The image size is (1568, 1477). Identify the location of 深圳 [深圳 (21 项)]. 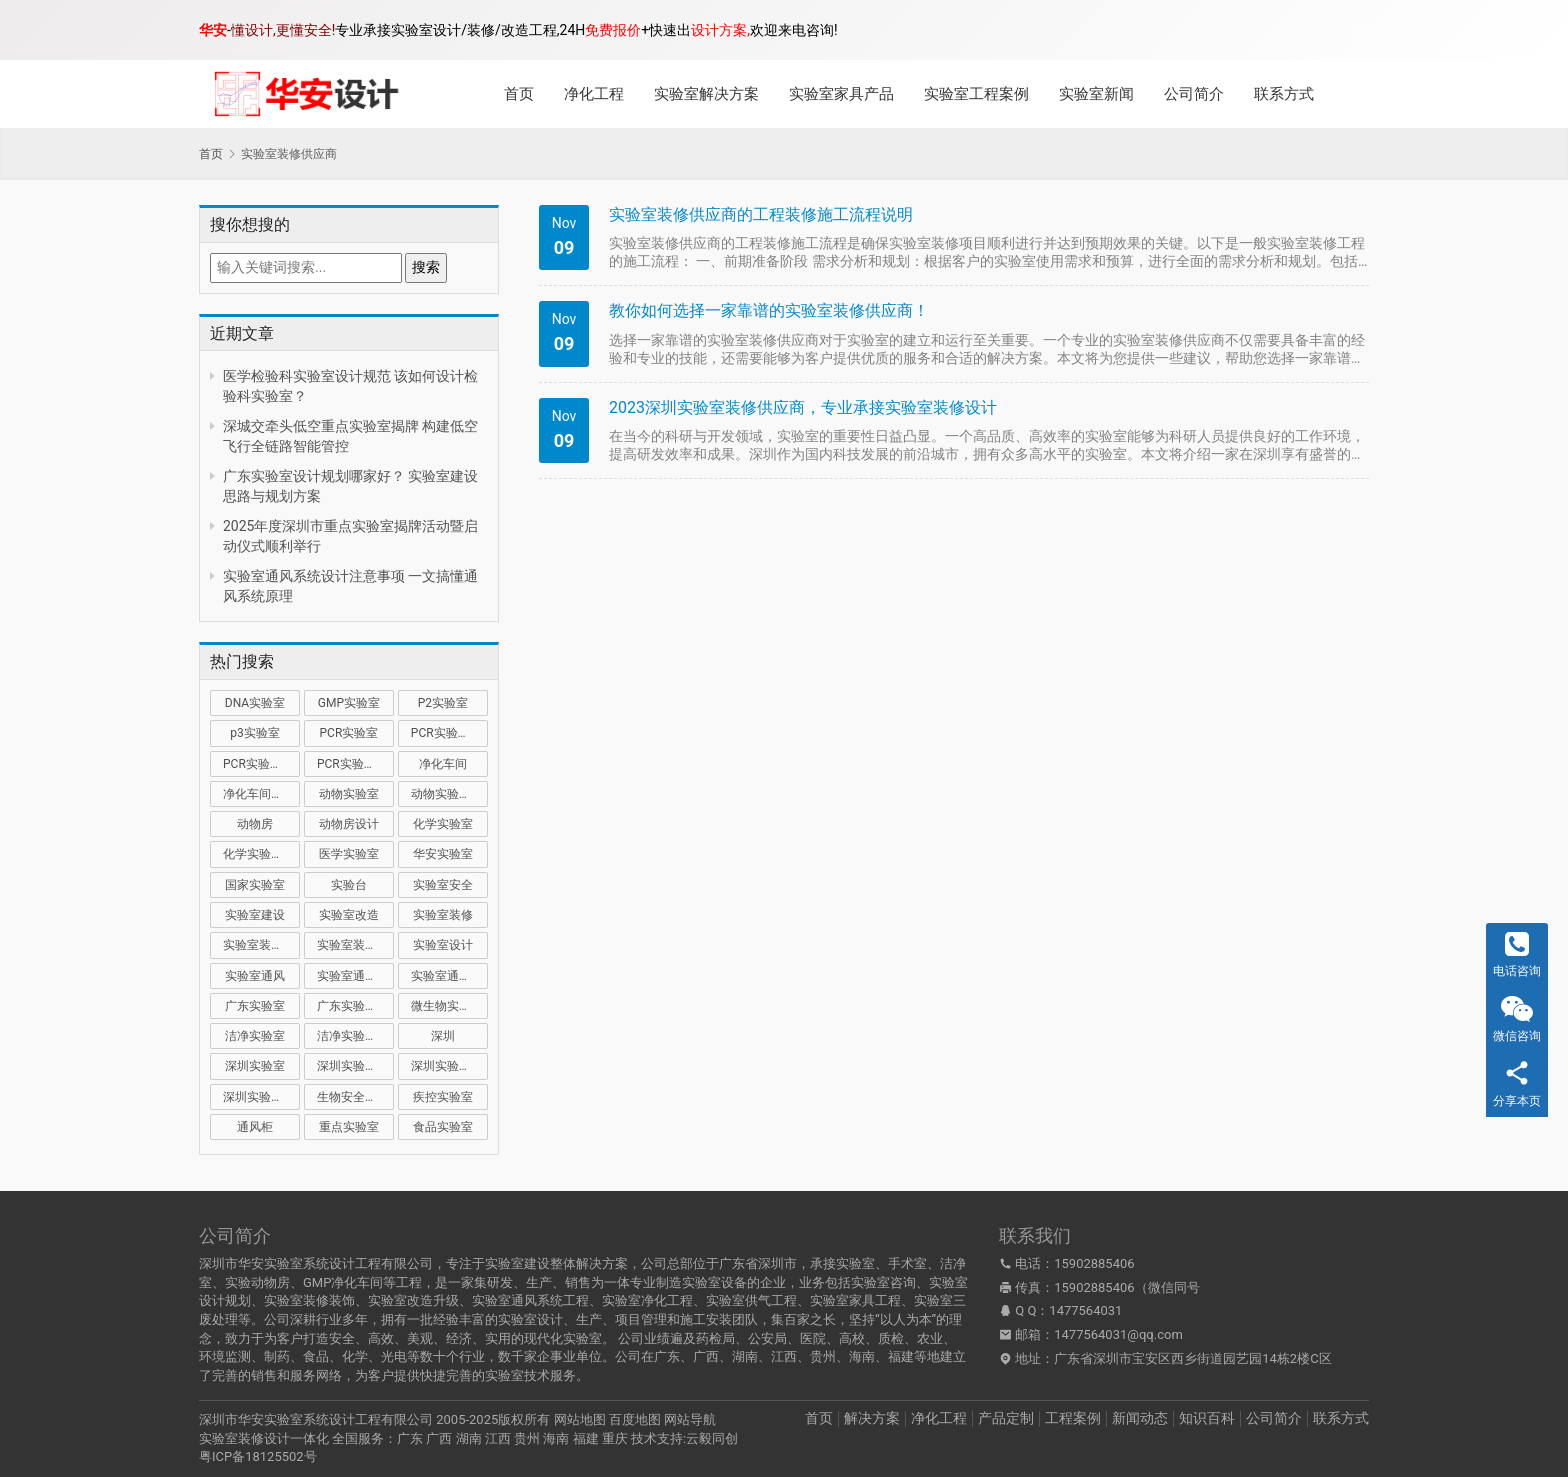
(443, 1036).